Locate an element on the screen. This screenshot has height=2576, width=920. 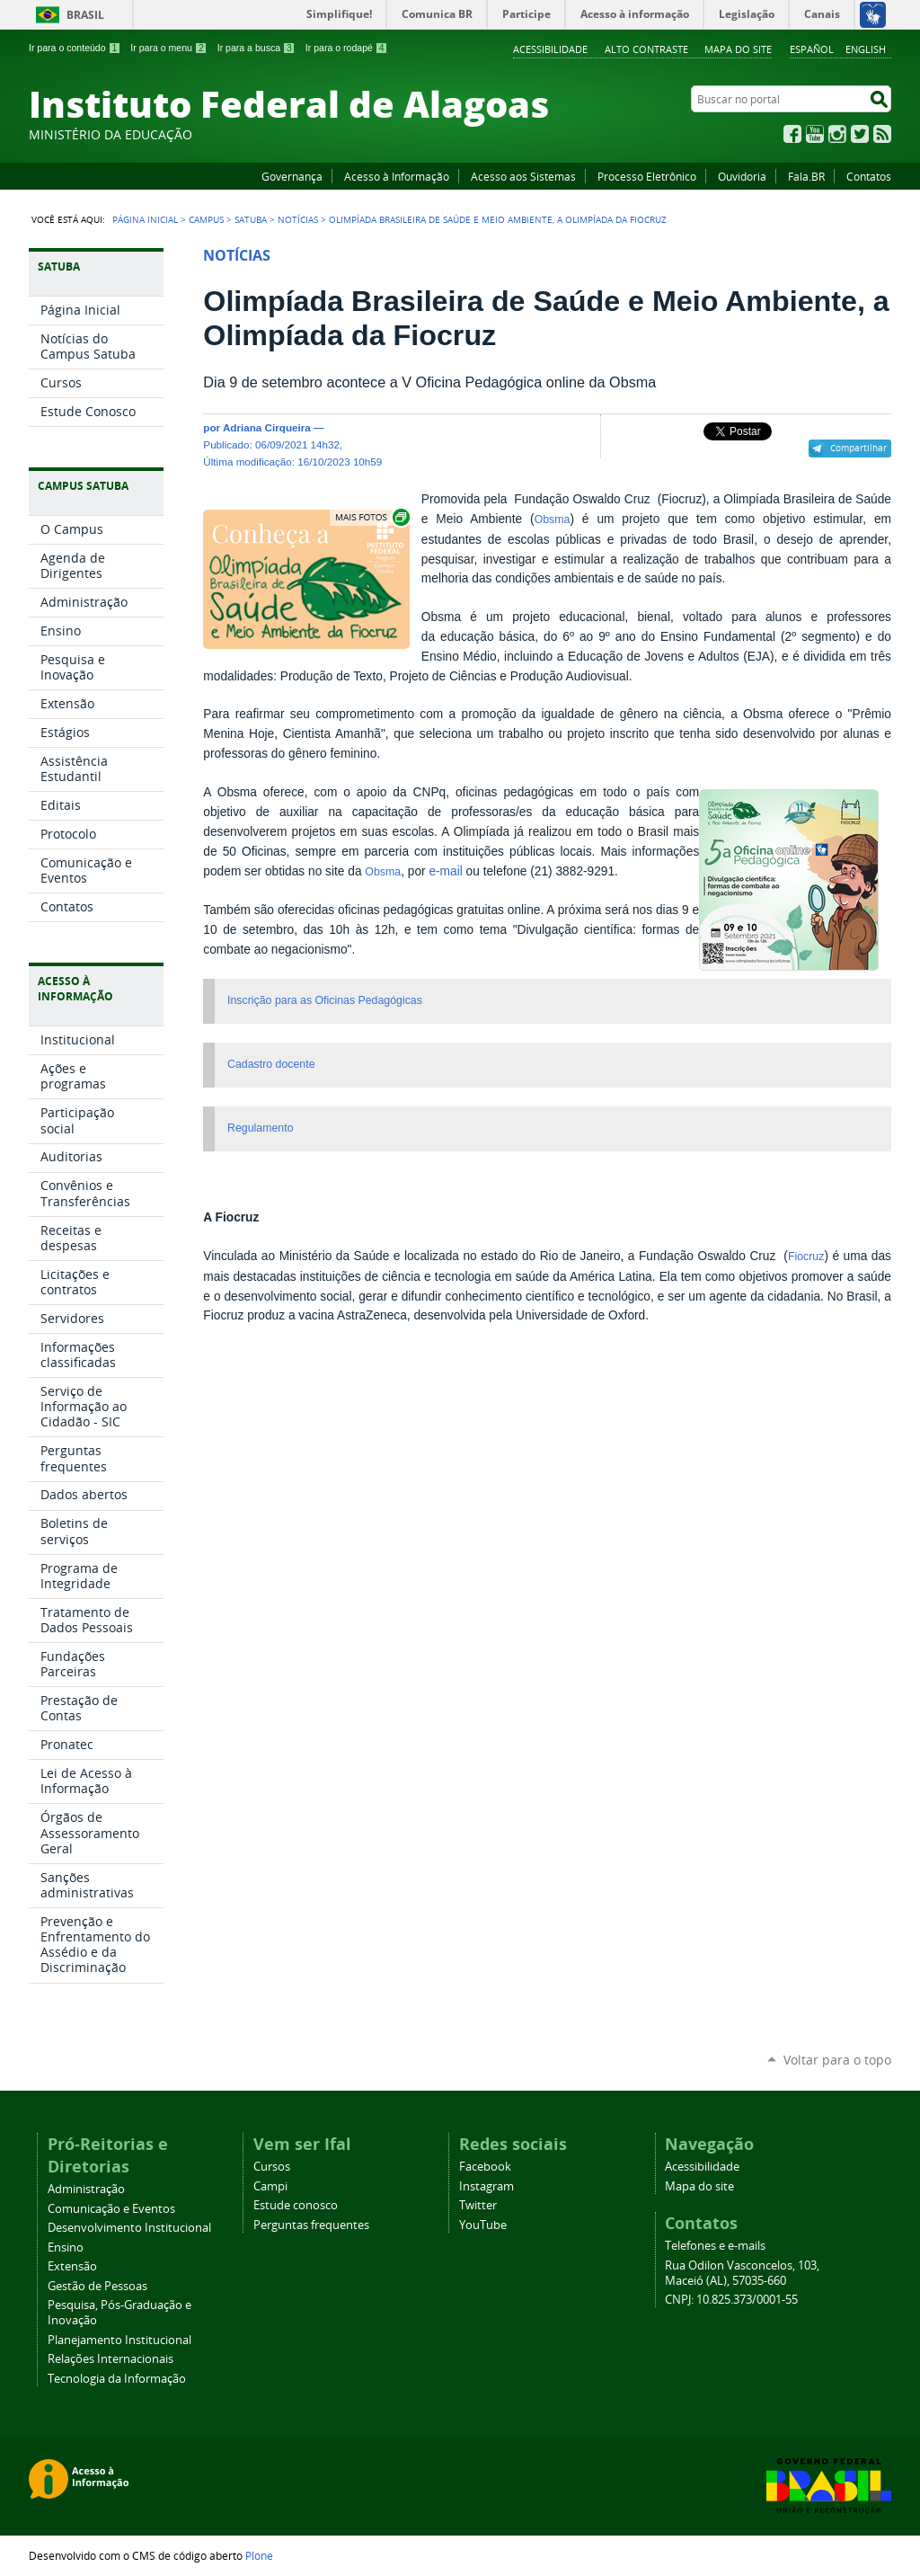
English is located at coordinates (865, 49).